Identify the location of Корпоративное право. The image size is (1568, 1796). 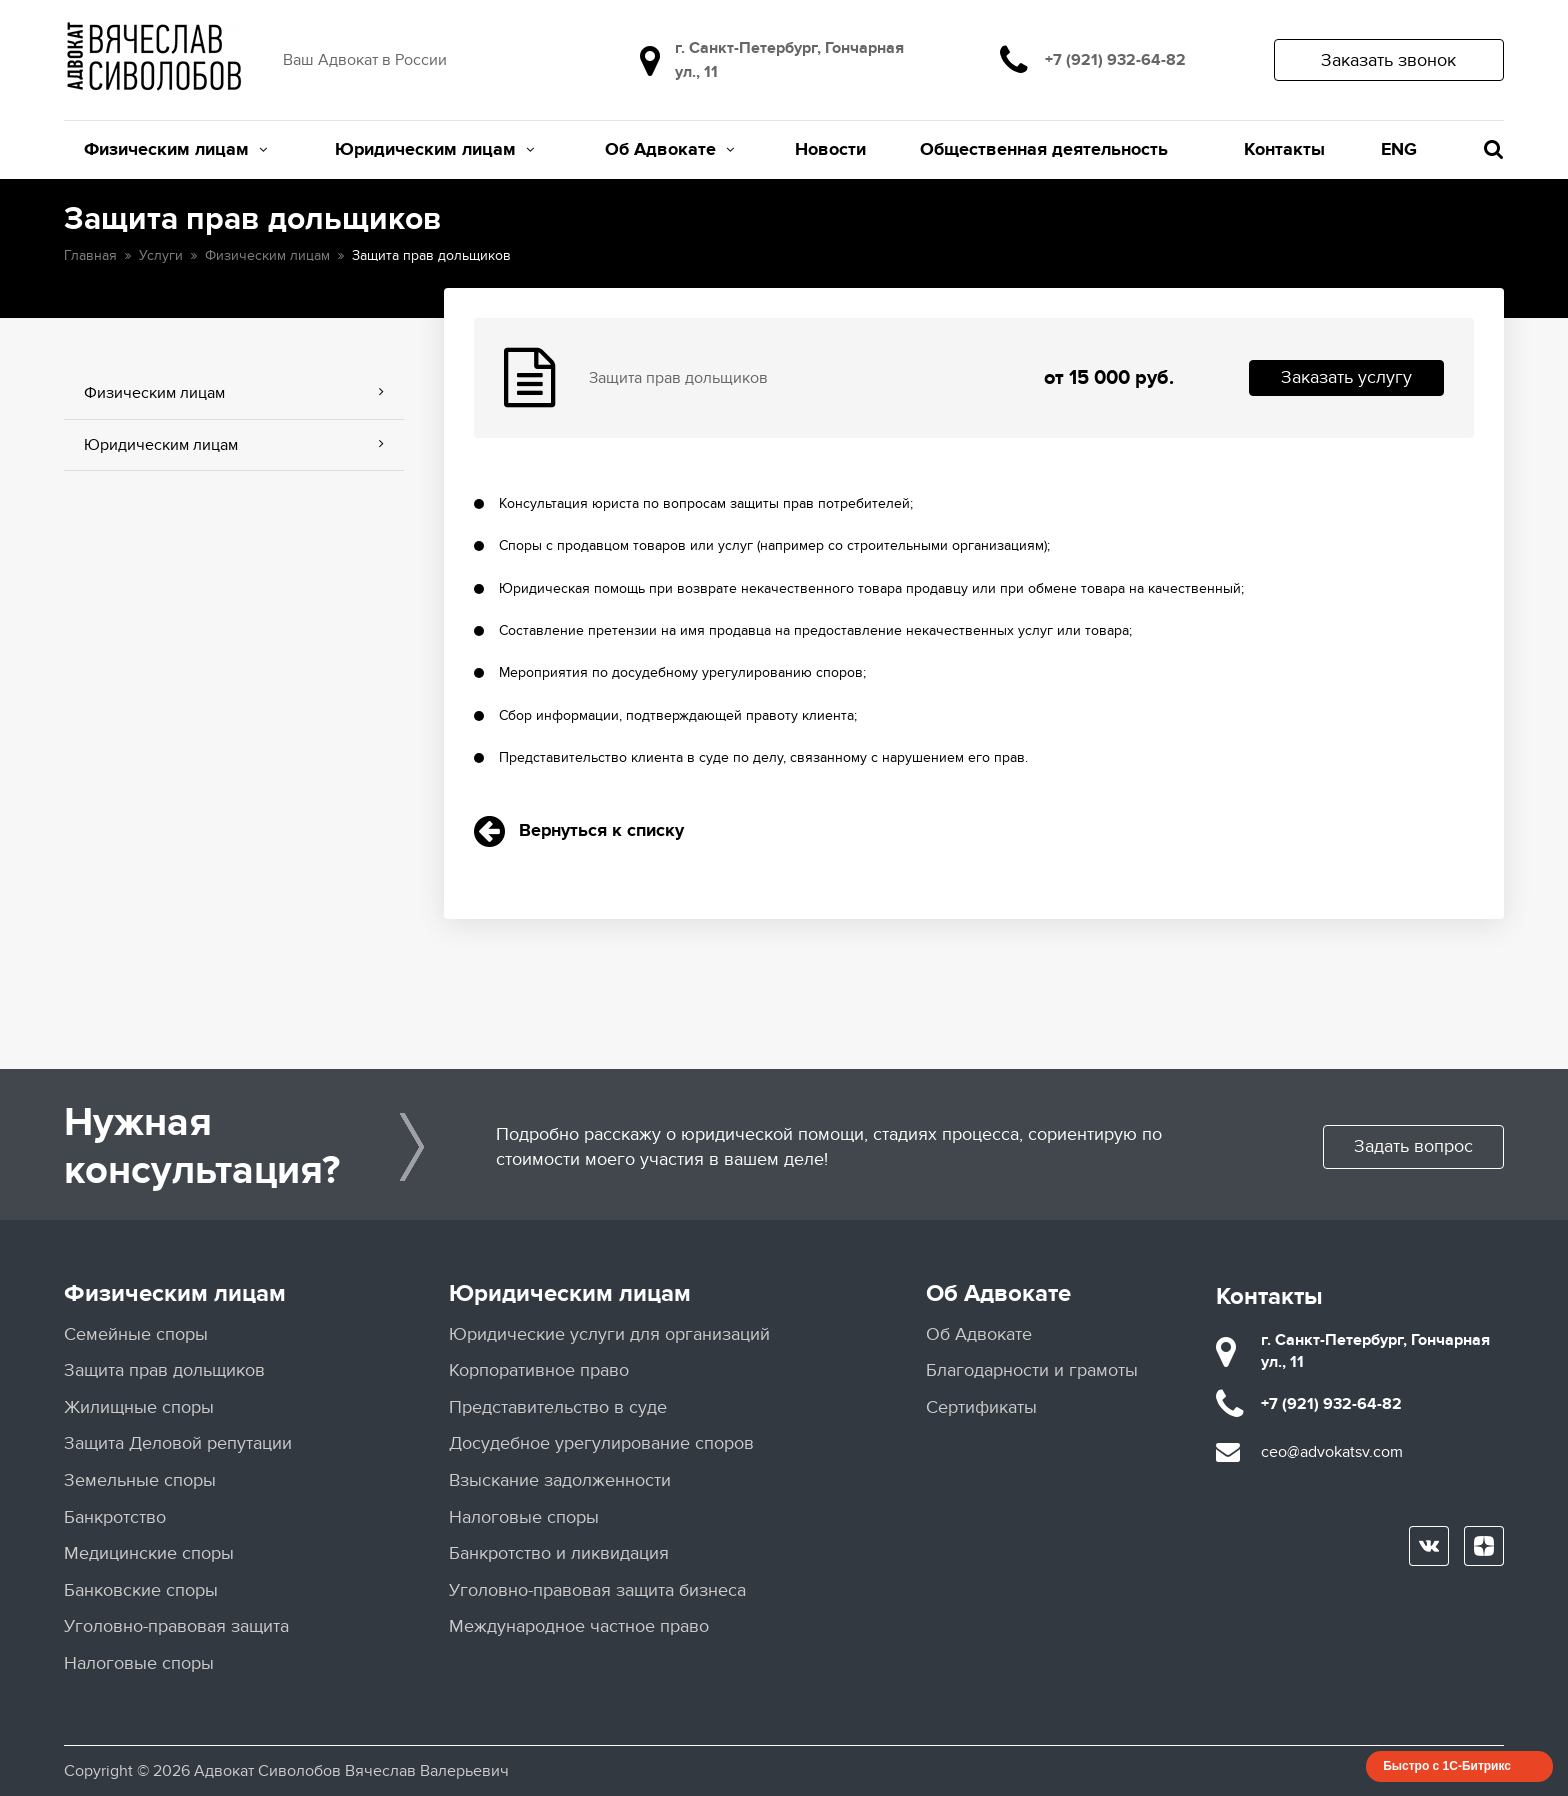
(539, 1370).